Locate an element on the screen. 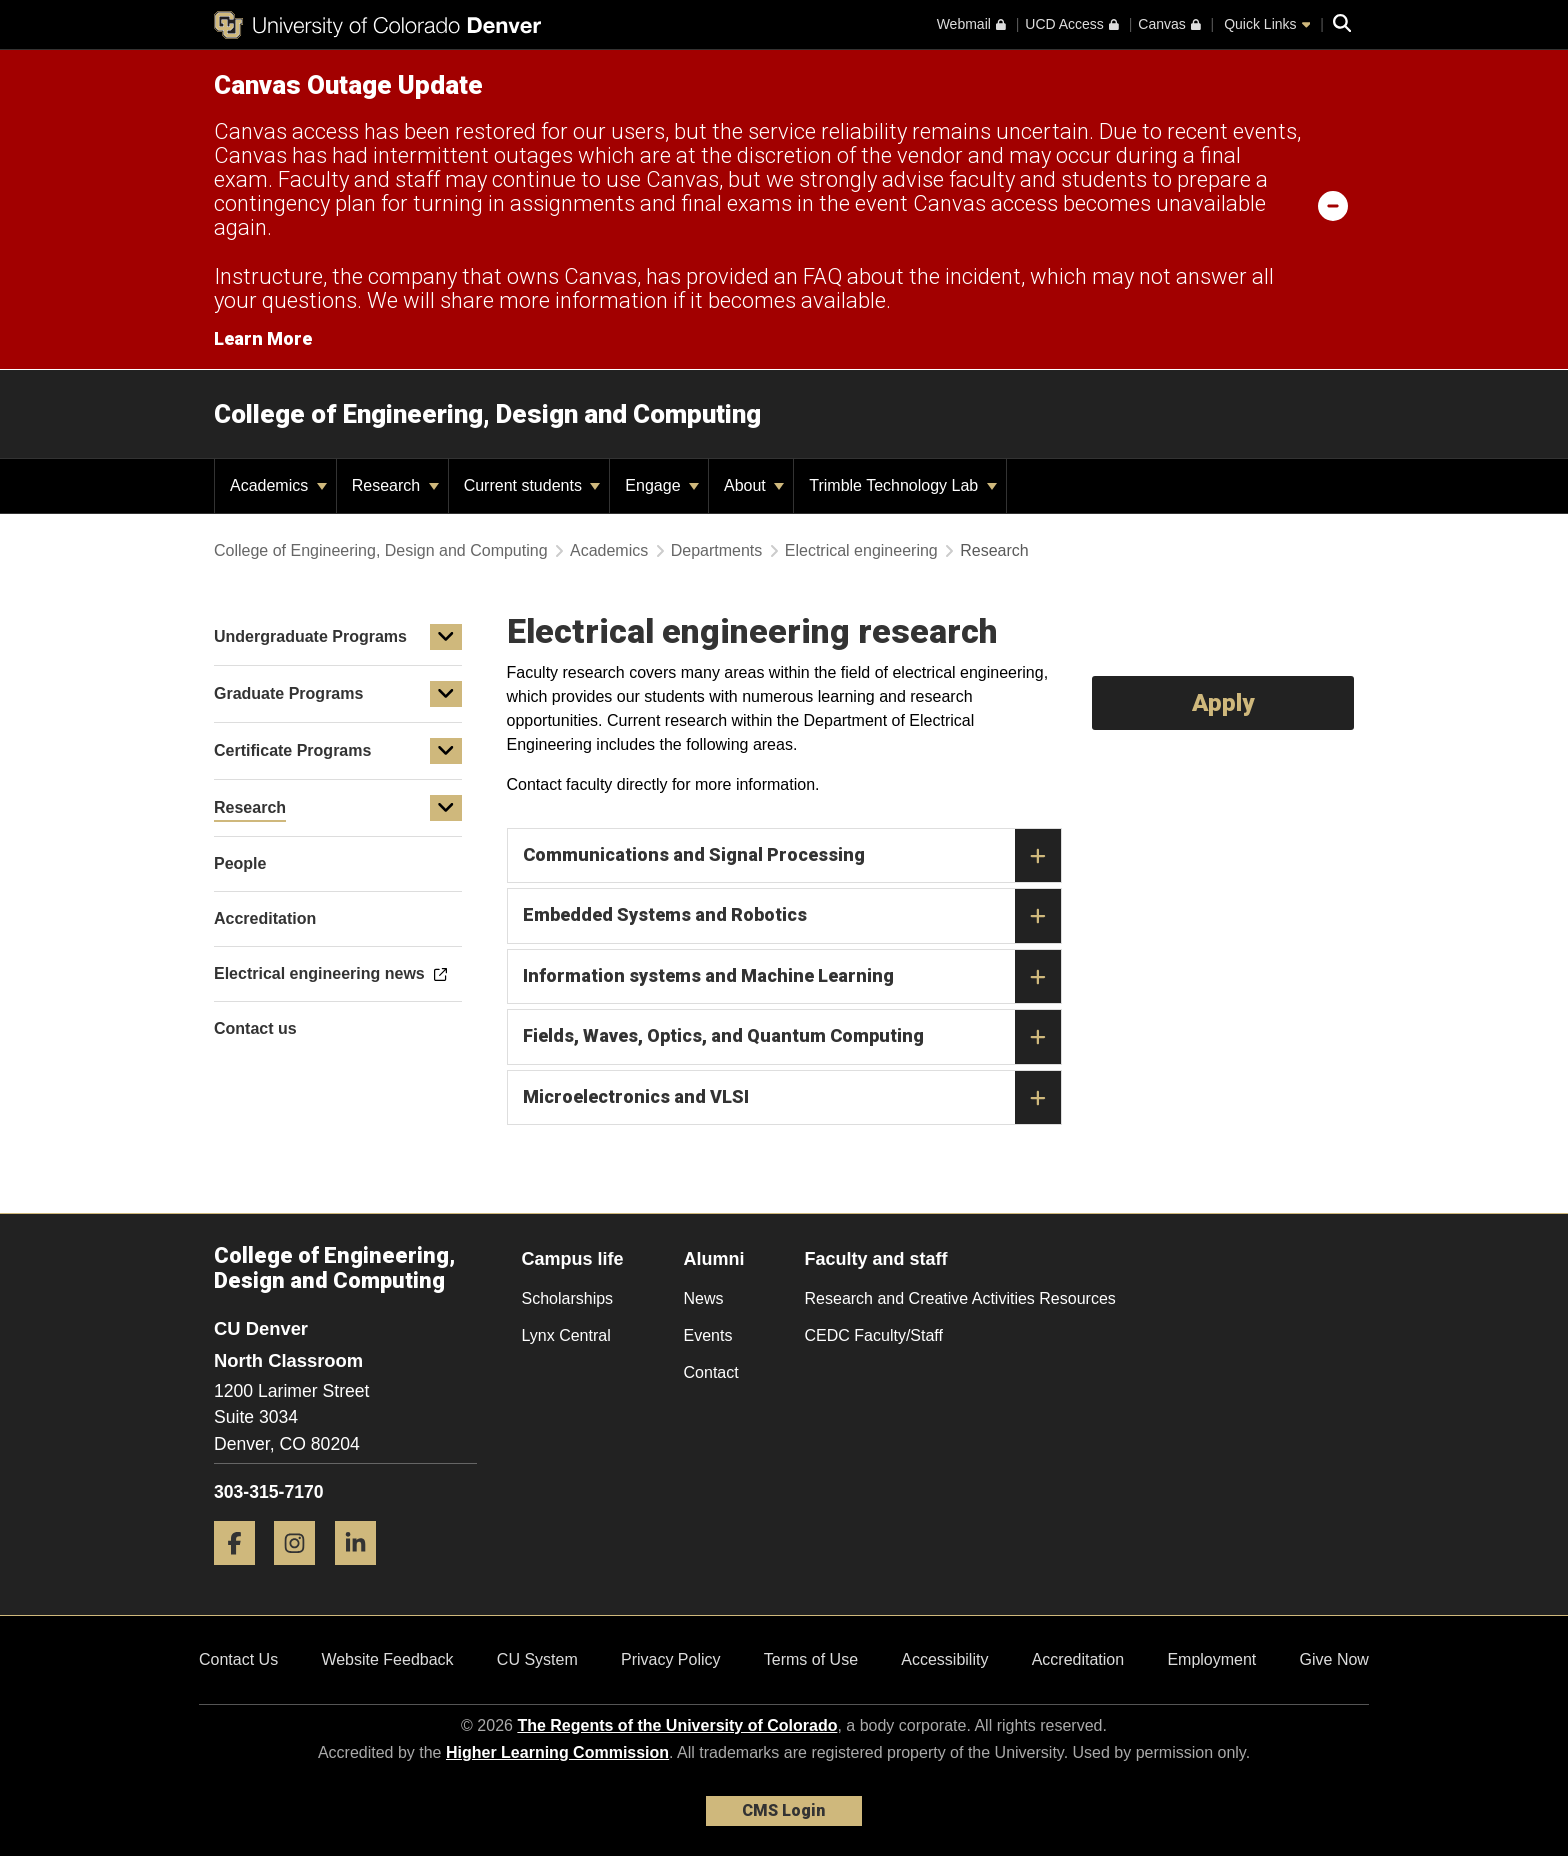 This screenshot has width=1568, height=1856. Contact Us is located at coordinates (238, 1659).